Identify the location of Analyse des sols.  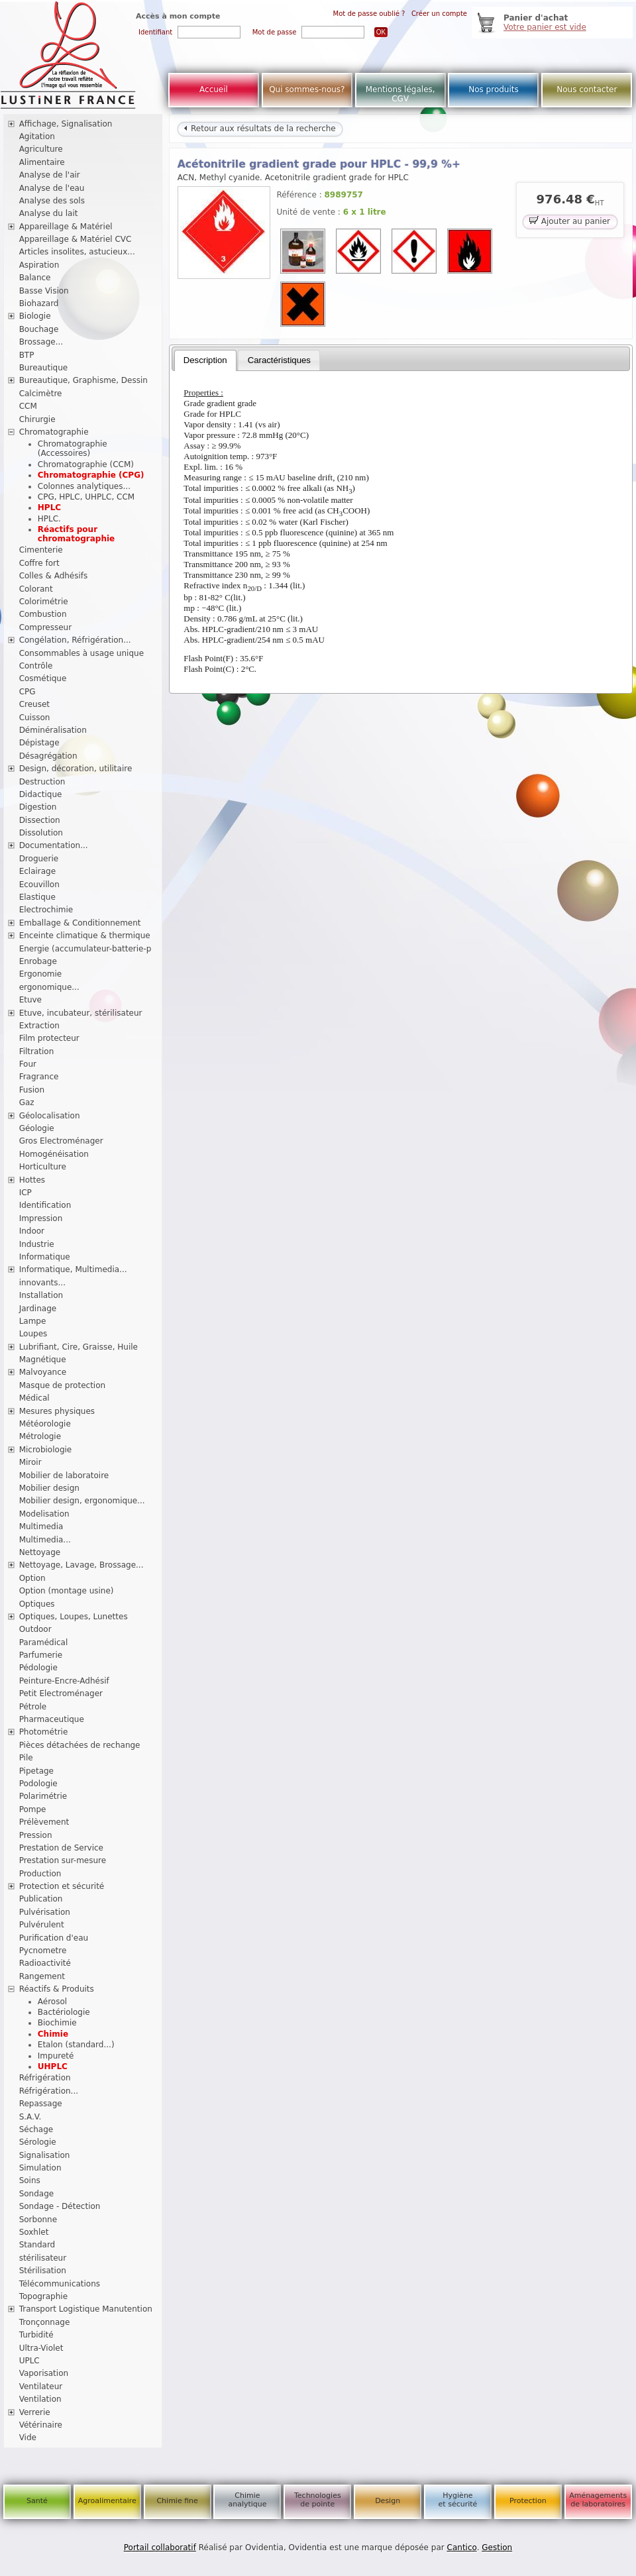
(52, 200).